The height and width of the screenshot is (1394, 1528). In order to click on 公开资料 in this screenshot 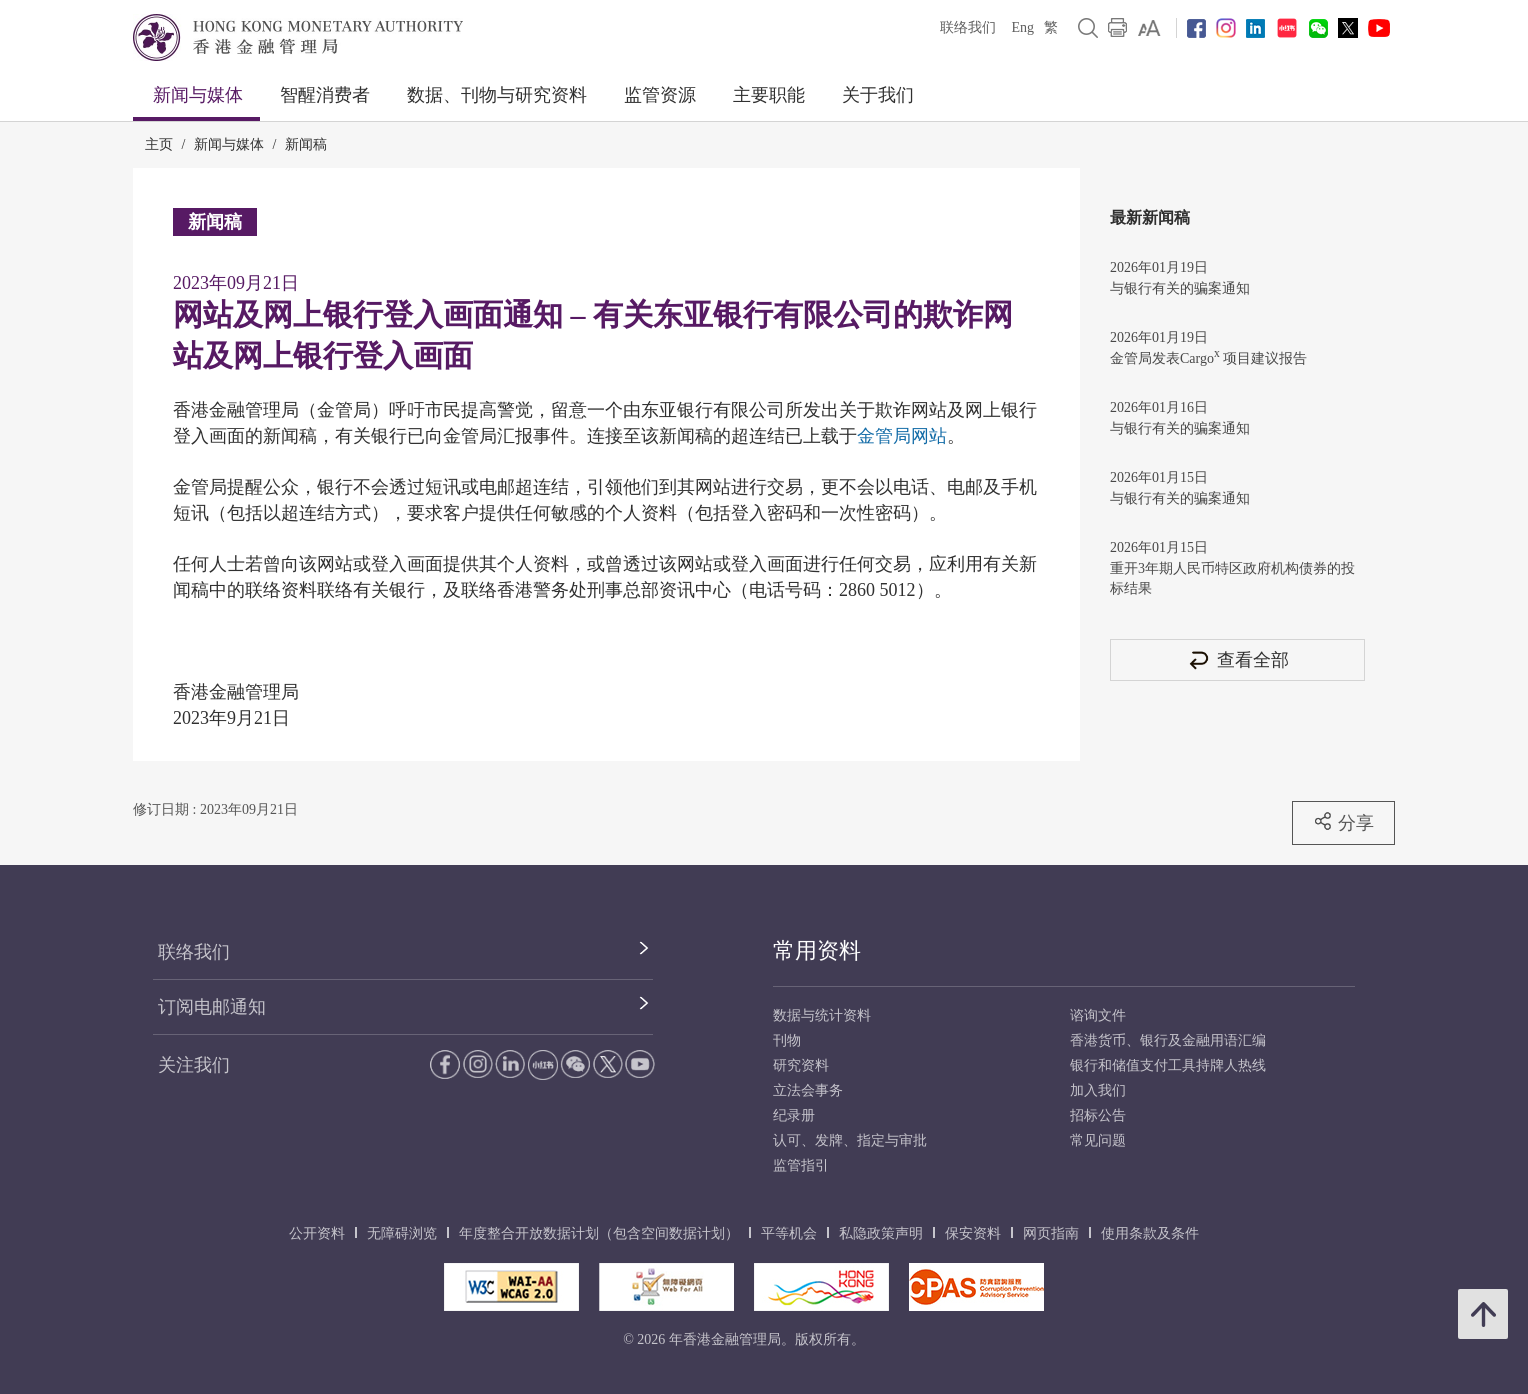, I will do `click(317, 1233)`.